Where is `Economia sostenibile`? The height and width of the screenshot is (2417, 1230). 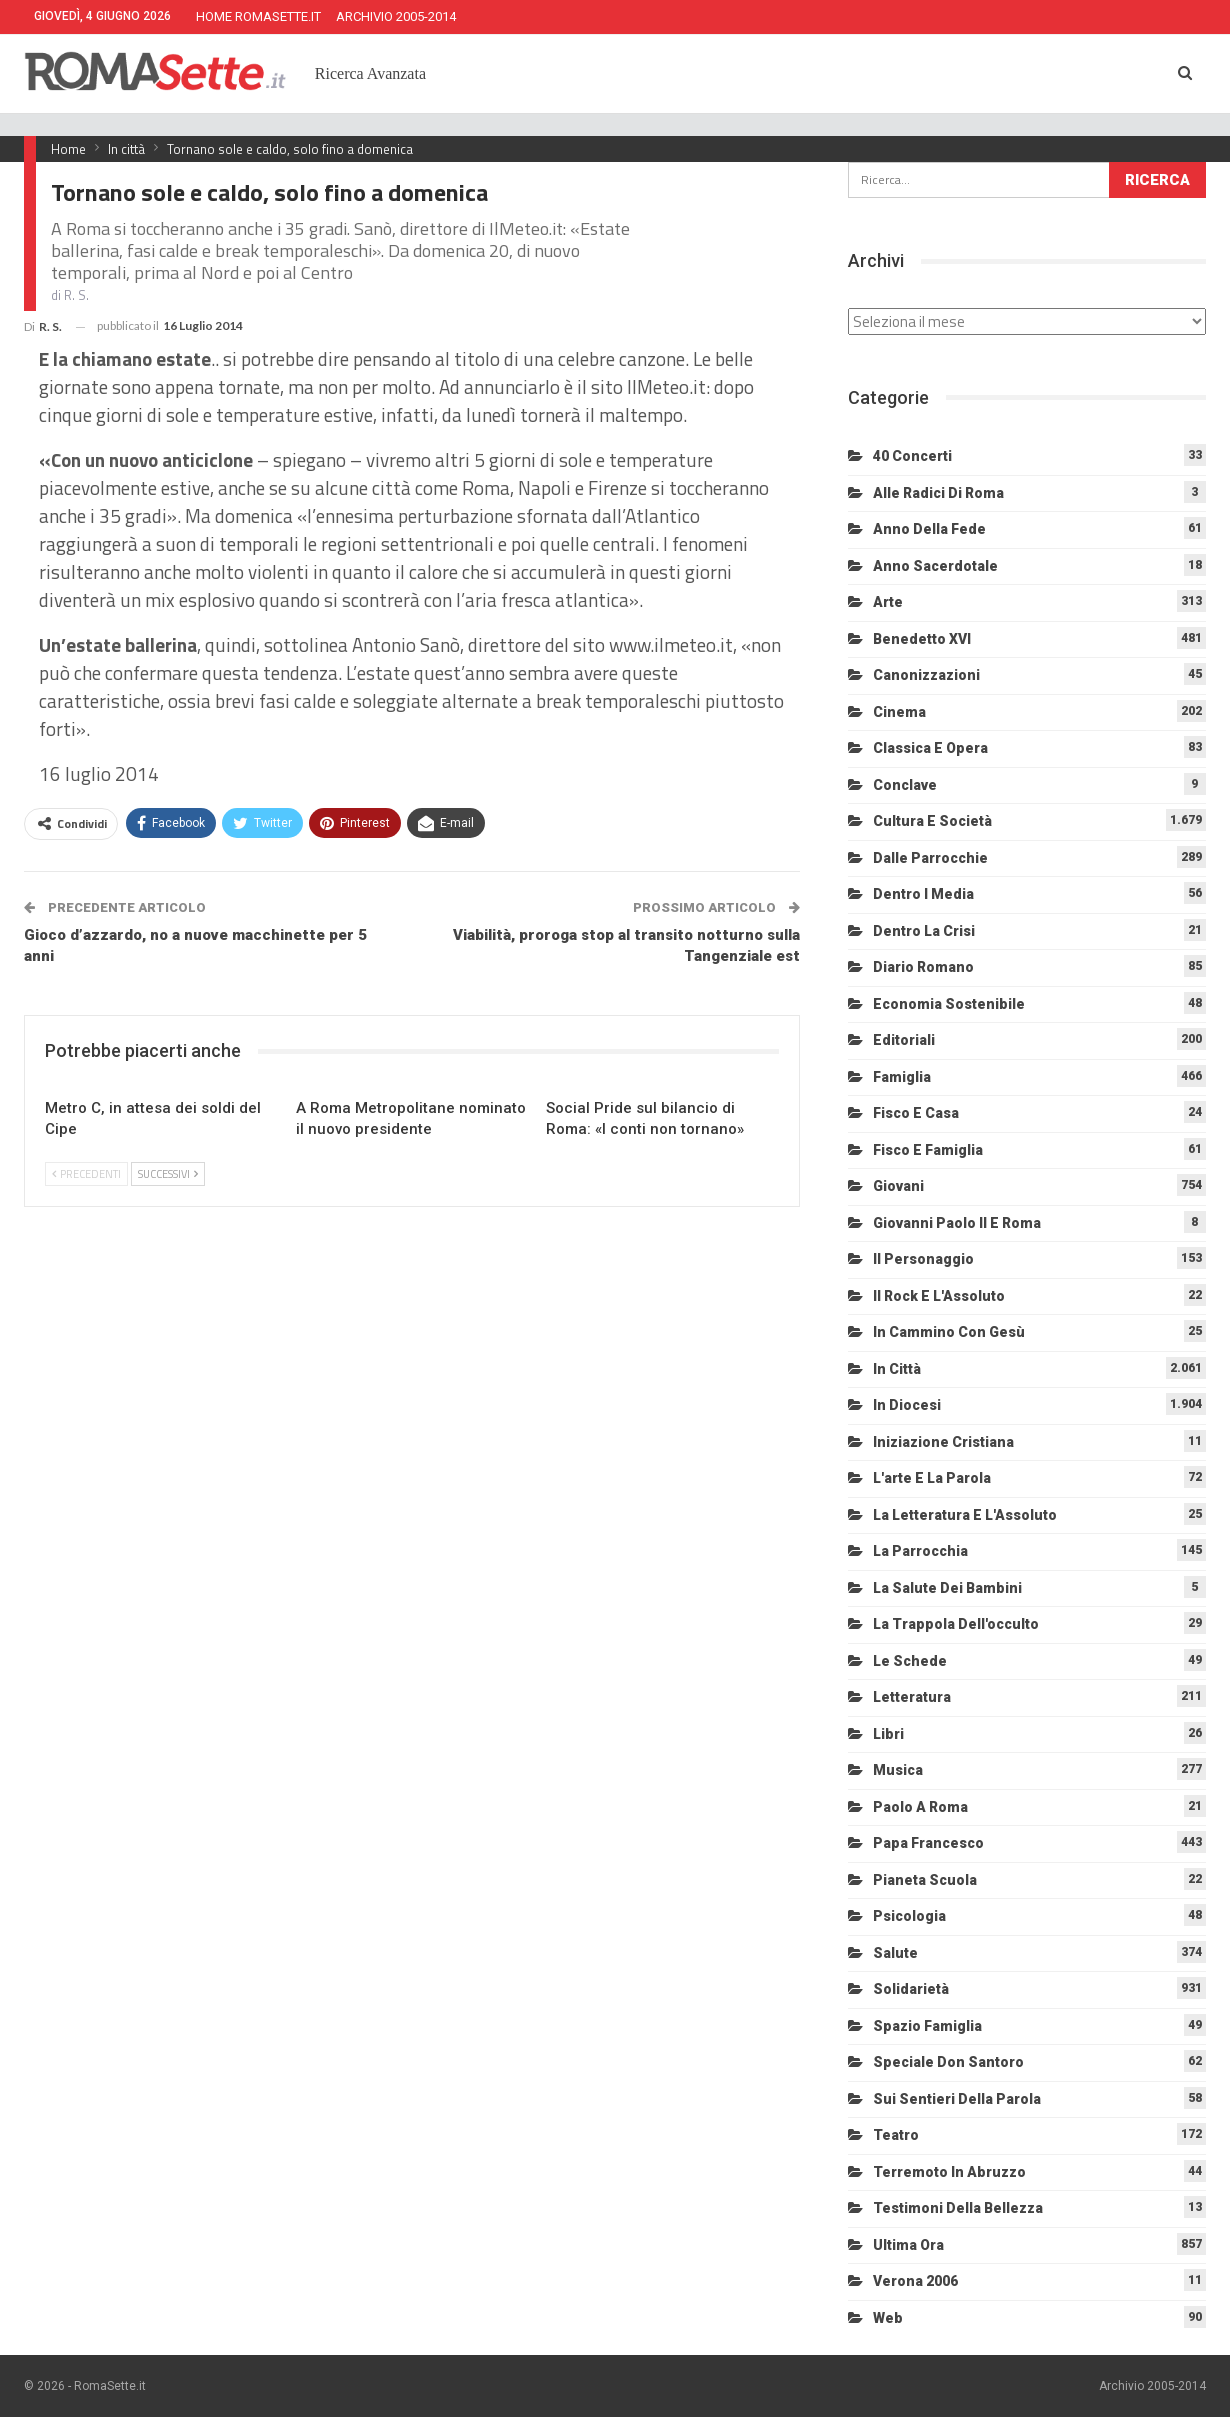 Economia sostenibile is located at coordinates (949, 1004).